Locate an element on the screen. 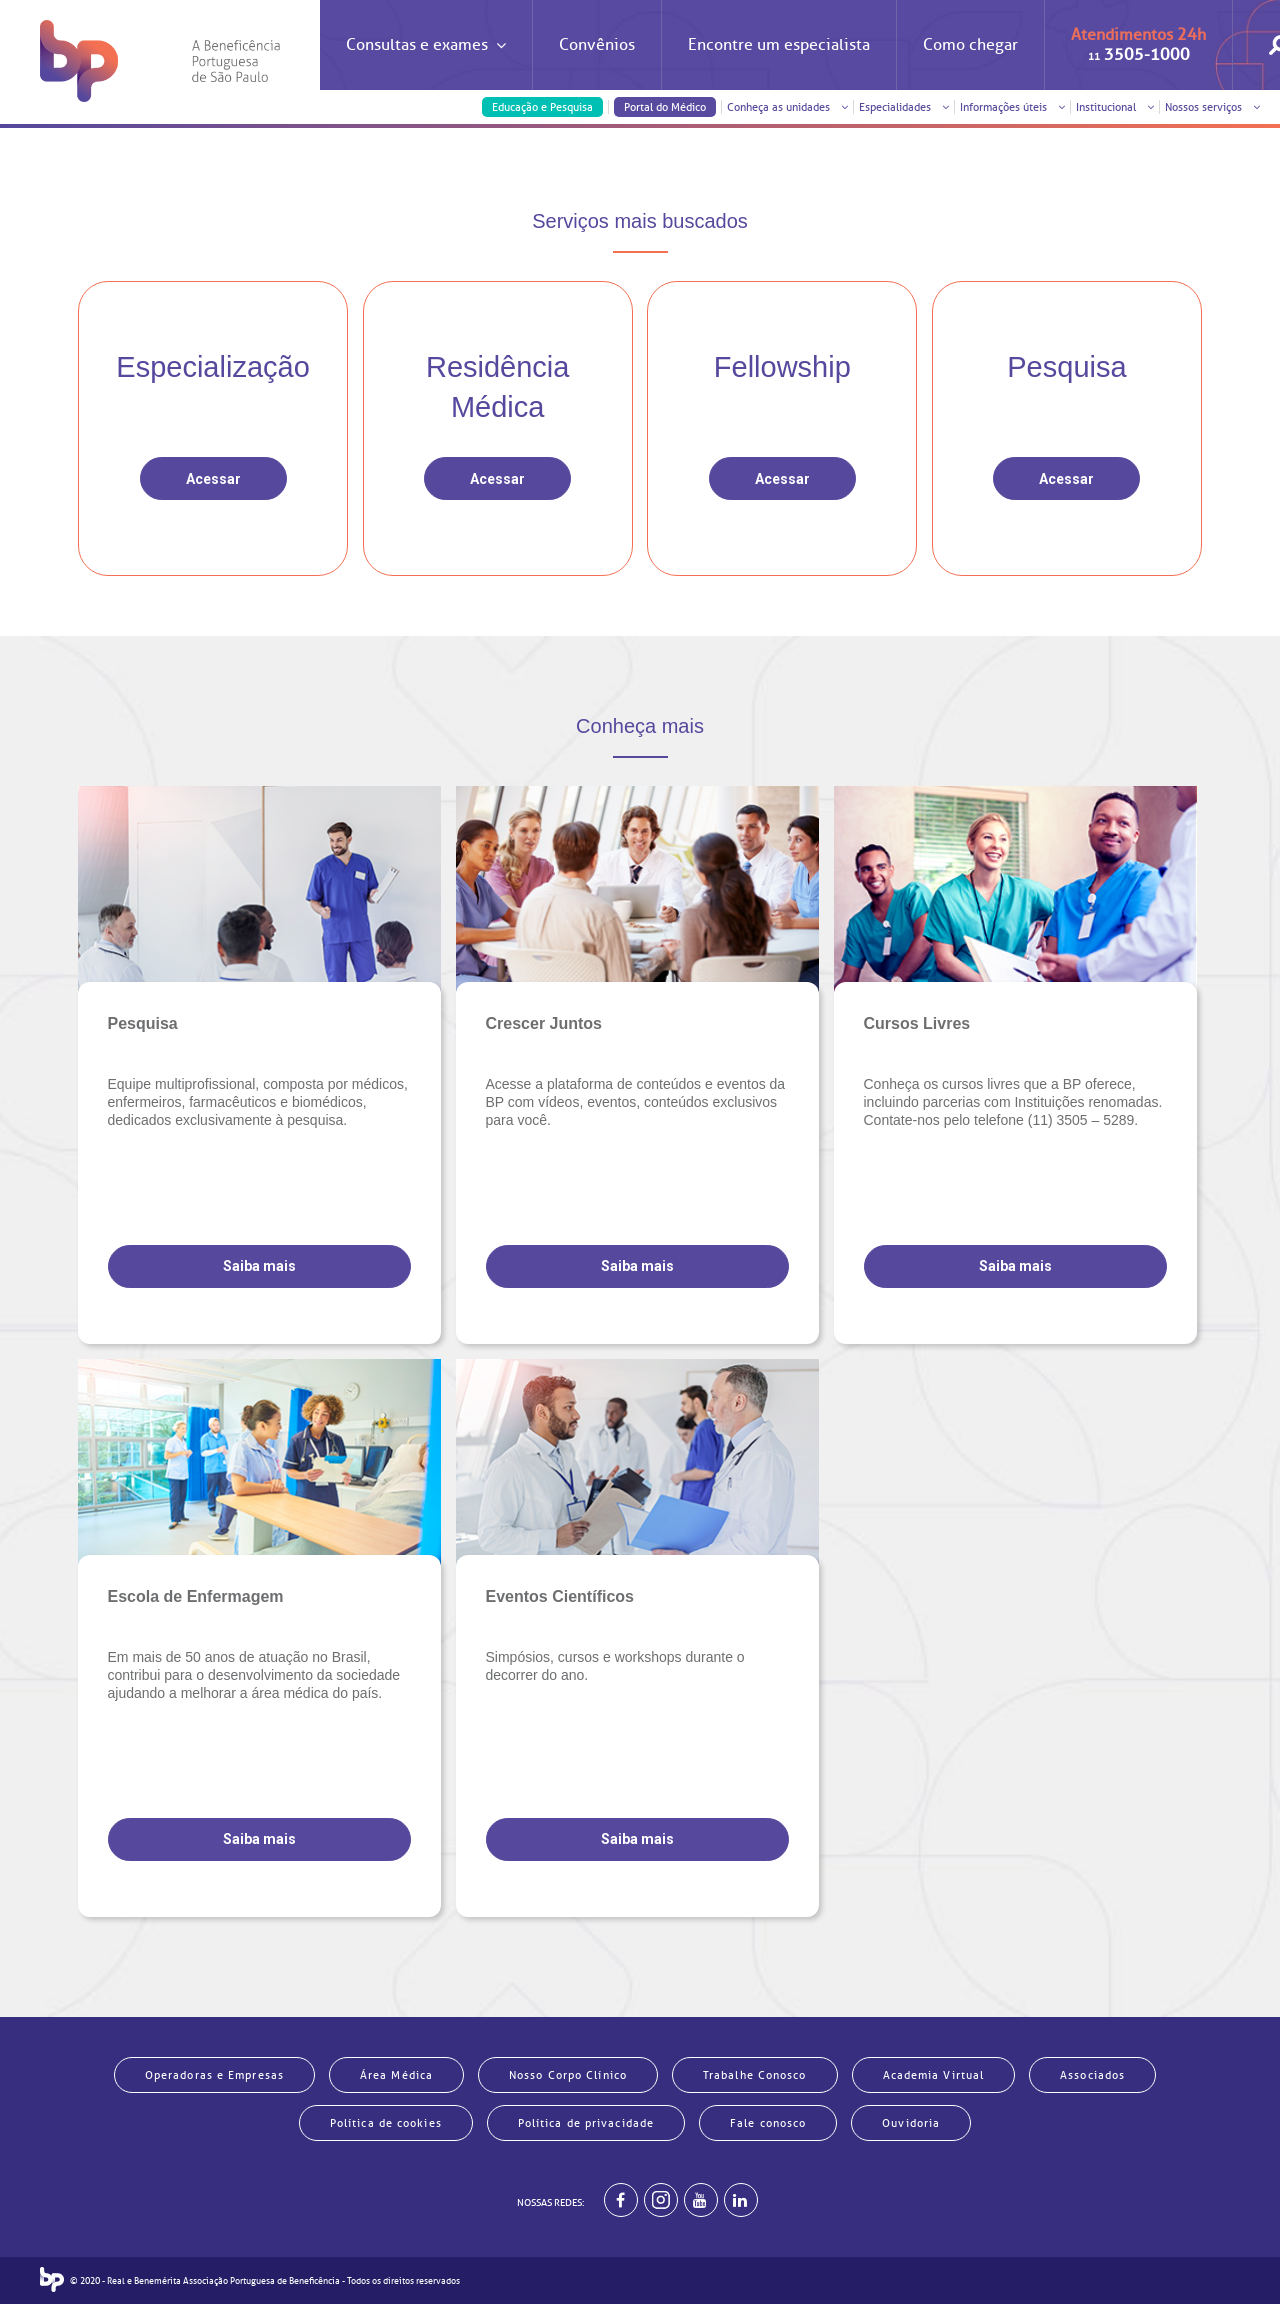  Encontre um especialista is located at coordinates (779, 45).